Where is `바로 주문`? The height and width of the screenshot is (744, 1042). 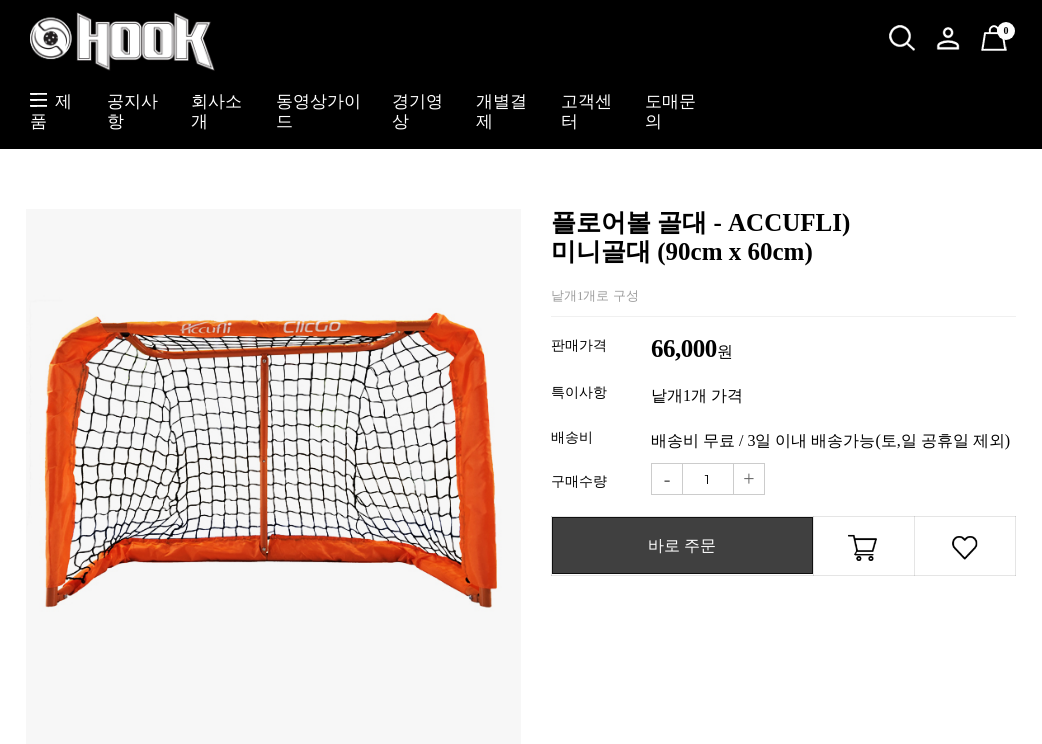
바로 주문 is located at coordinates (682, 545).